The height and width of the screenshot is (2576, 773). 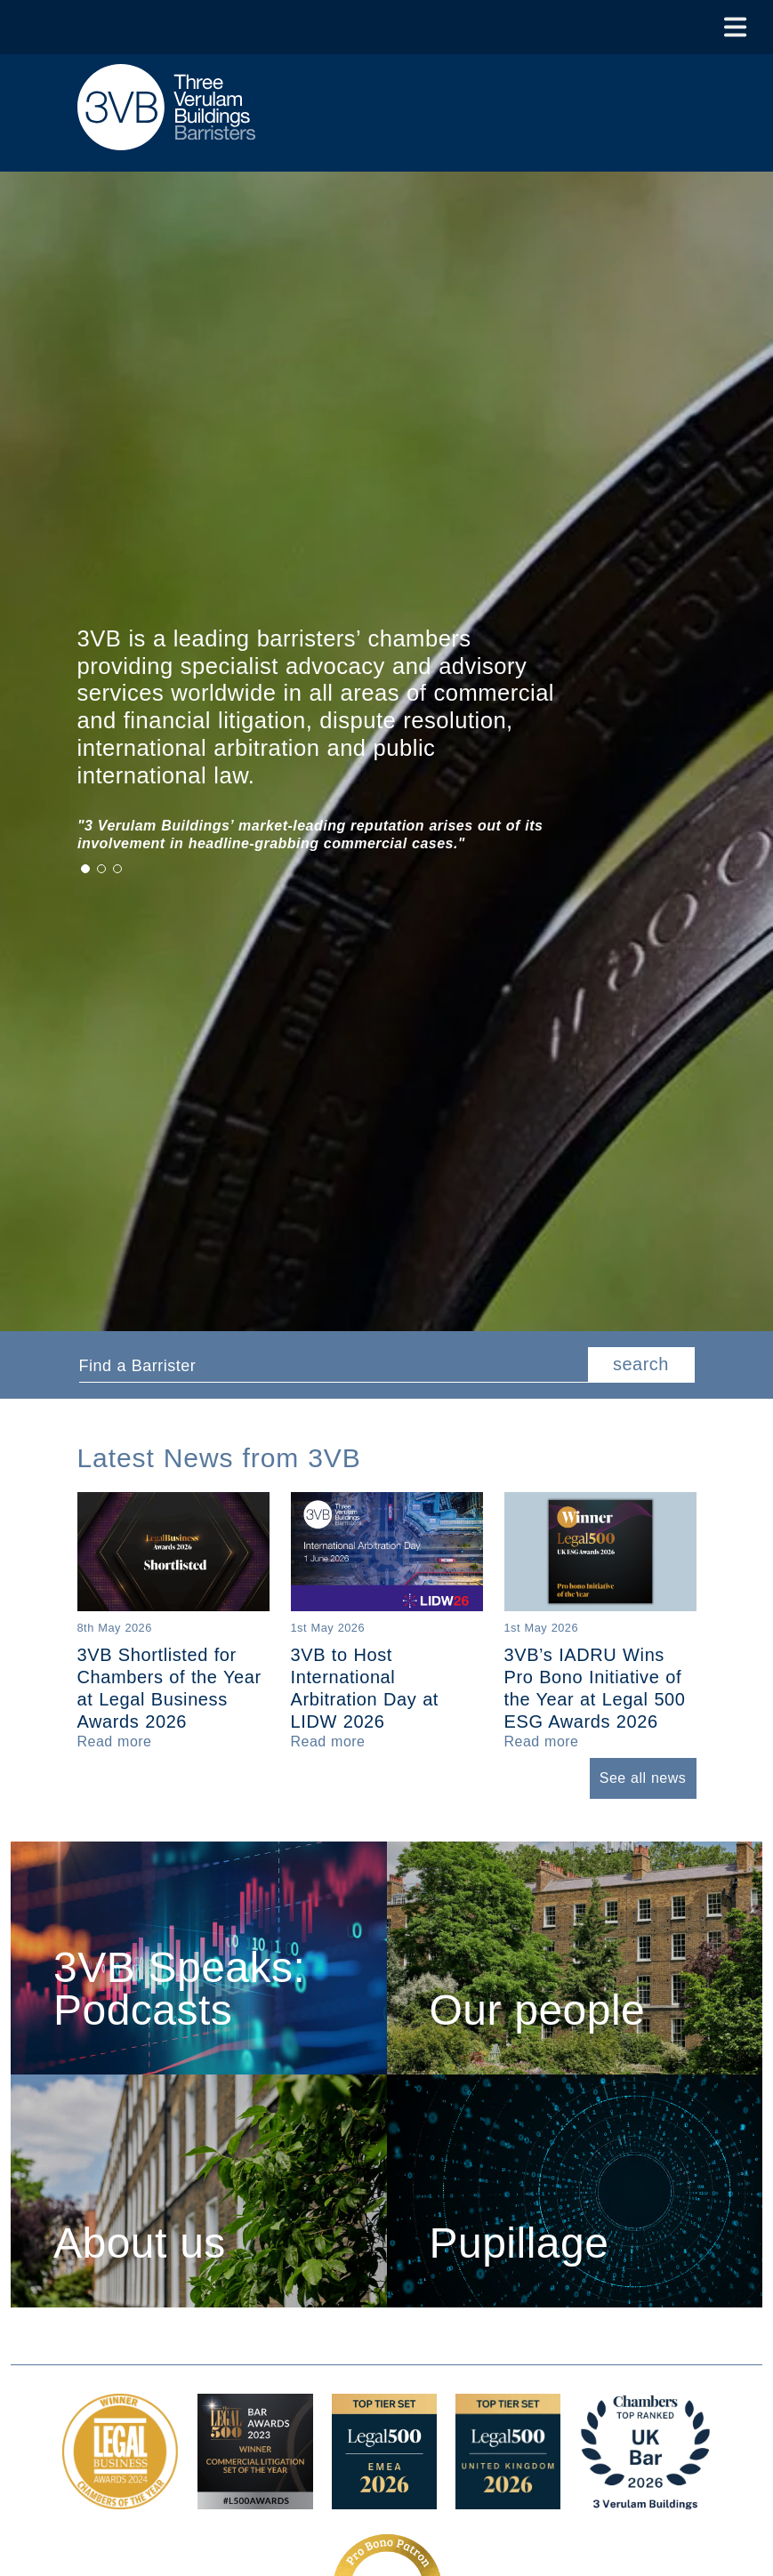 I want to click on [Read more about 3VB to Host International Arbitration Day at LIDW 2026], so click(x=328, y=1741).